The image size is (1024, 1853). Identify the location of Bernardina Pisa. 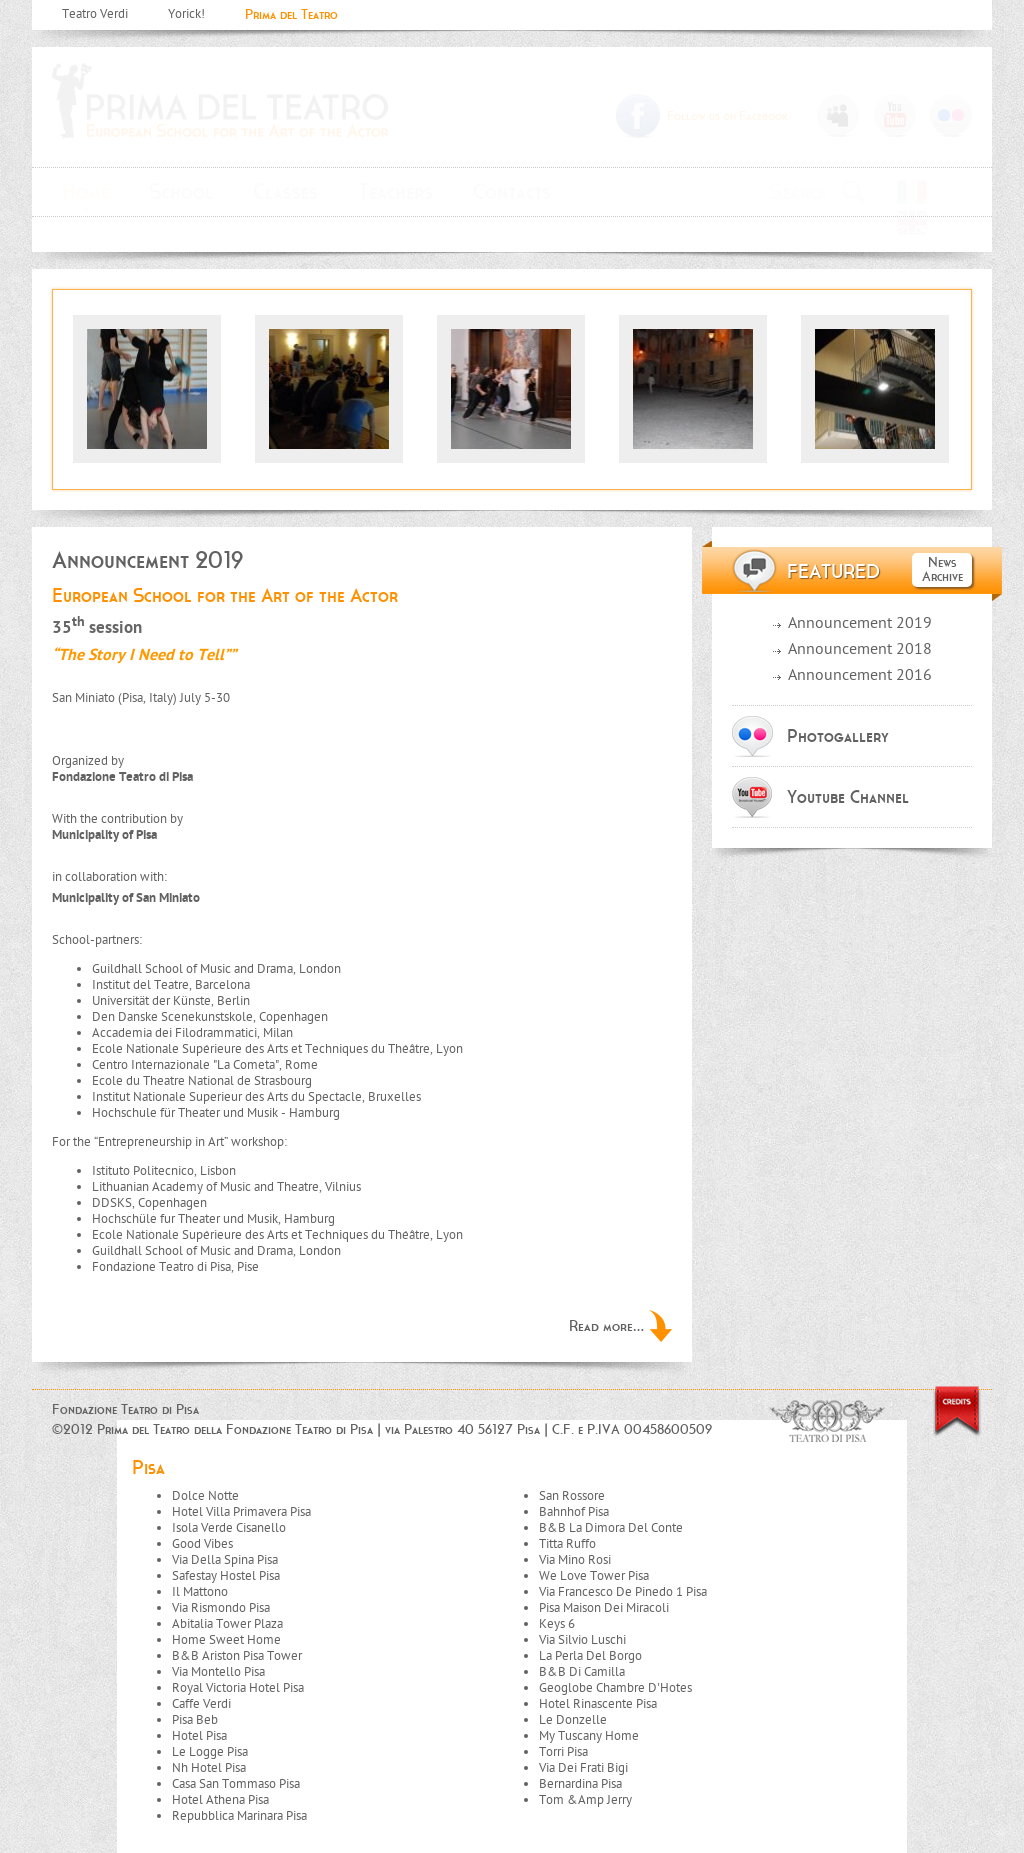
(580, 1784).